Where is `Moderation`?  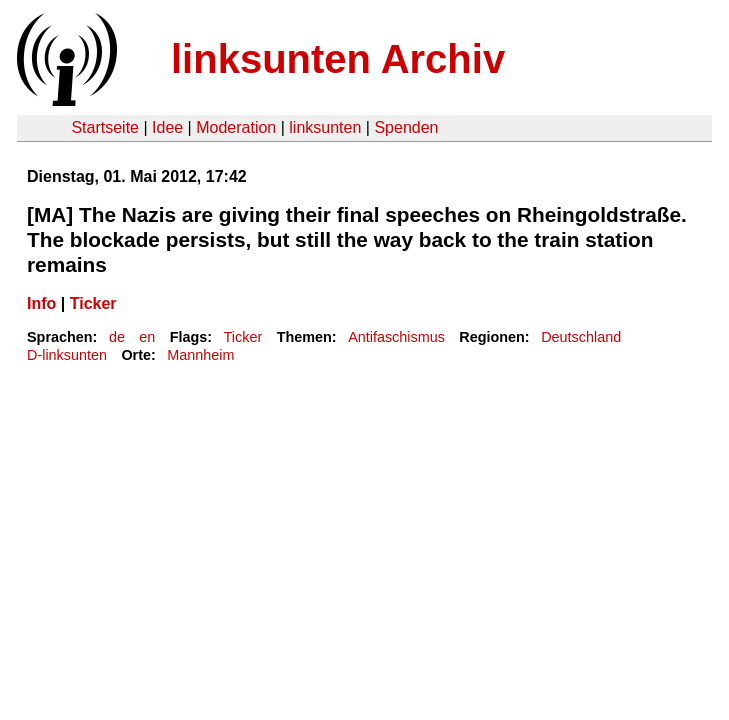
Moderation is located at coordinates (236, 127).